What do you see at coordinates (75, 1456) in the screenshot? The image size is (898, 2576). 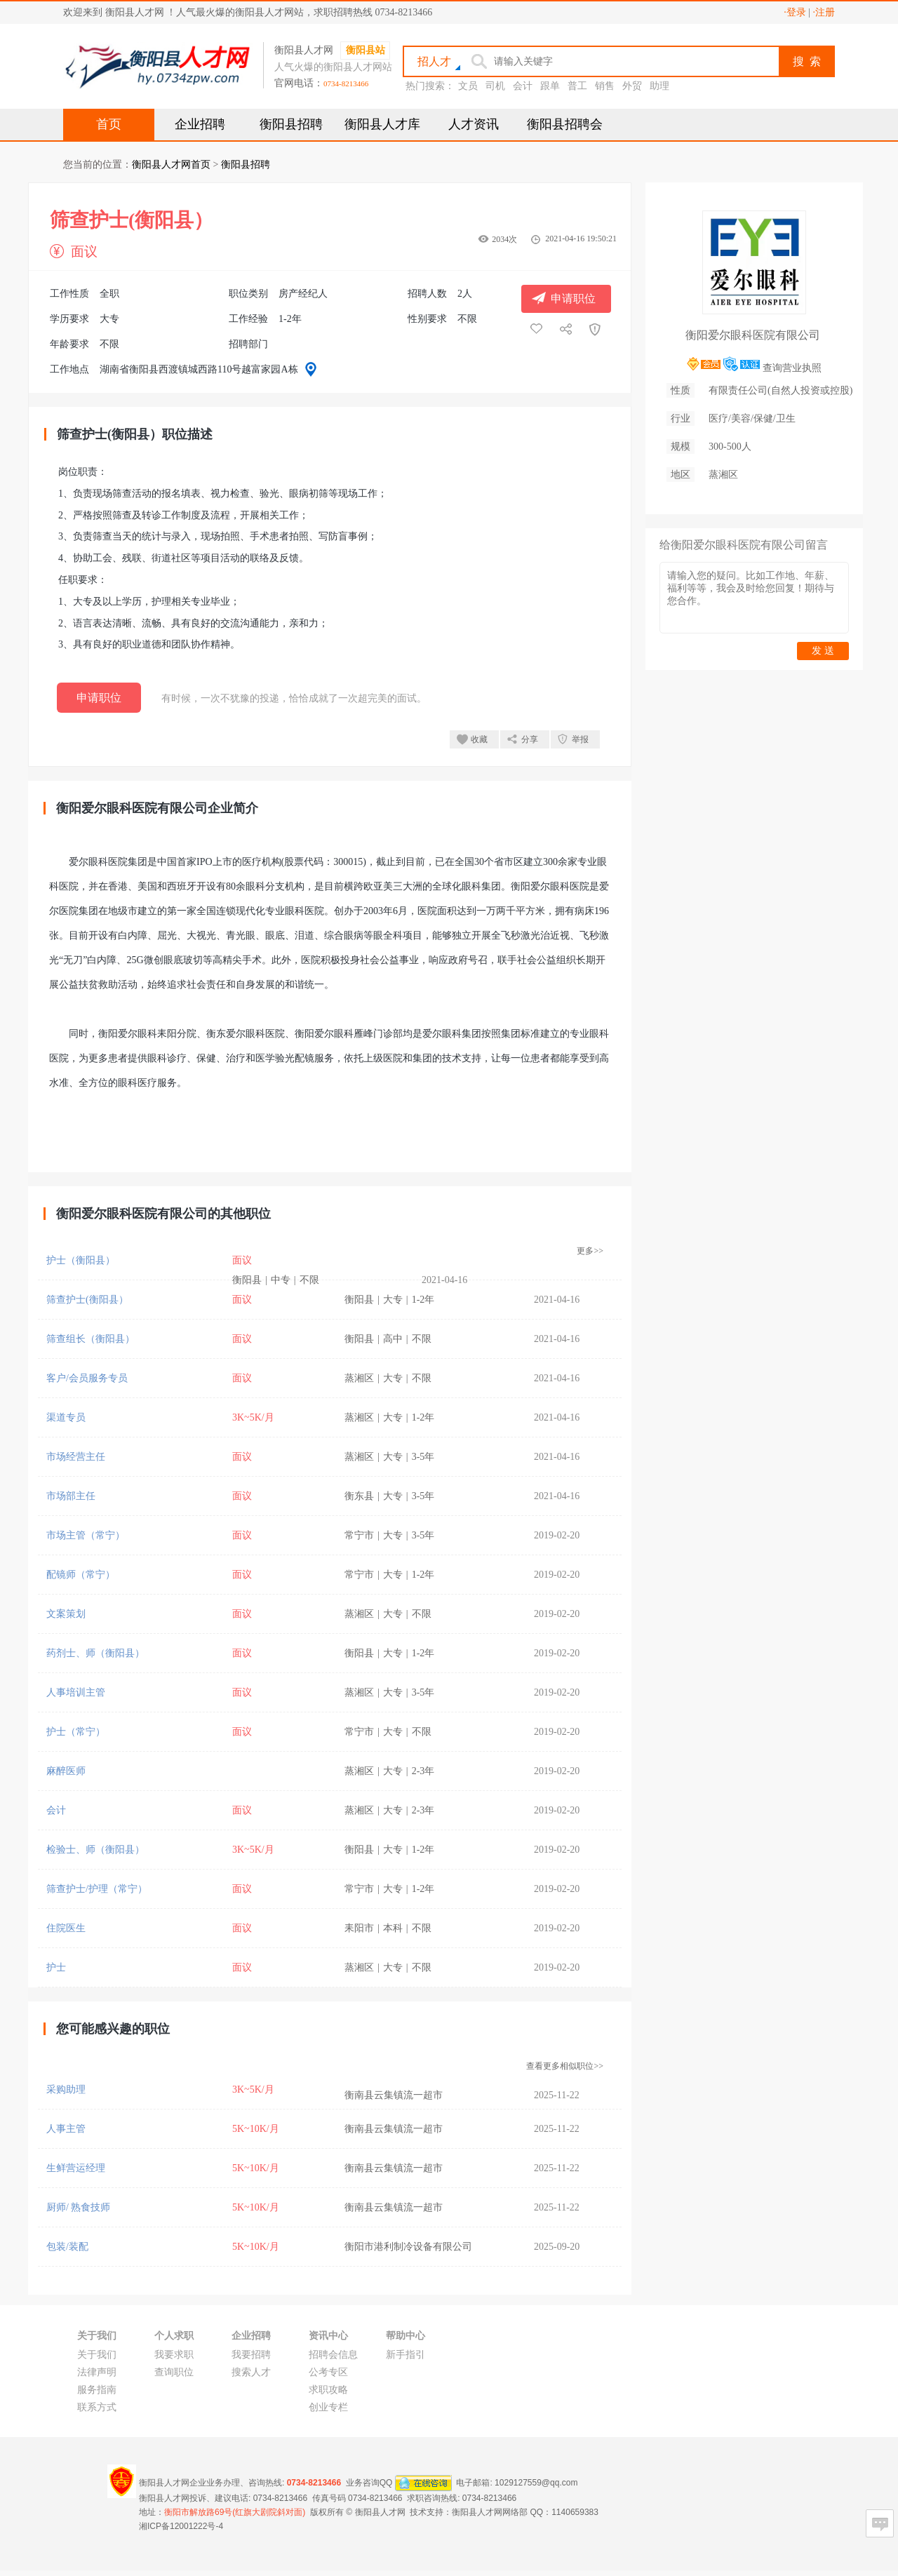 I see `市场经营主任` at bounding box center [75, 1456].